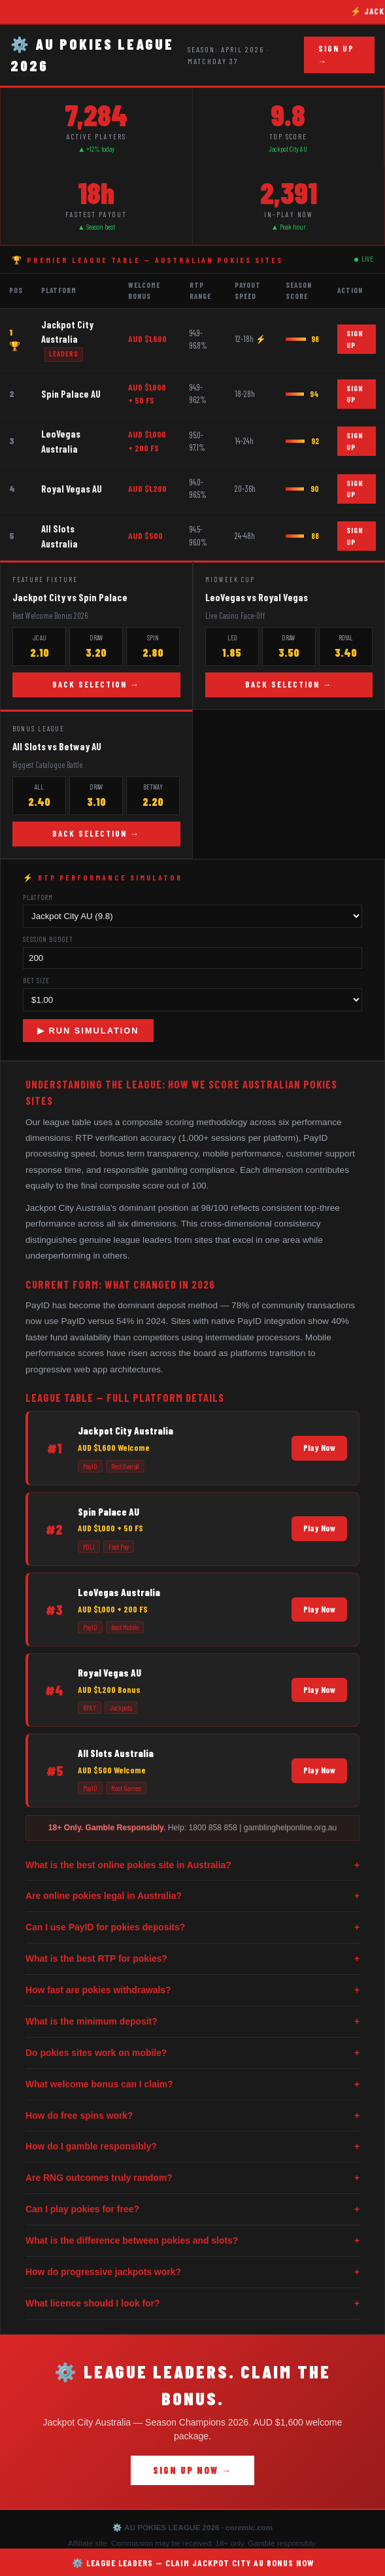 The width and height of the screenshot is (385, 2576). Describe the element at coordinates (38, 897) in the screenshot. I see `Platform` at that location.